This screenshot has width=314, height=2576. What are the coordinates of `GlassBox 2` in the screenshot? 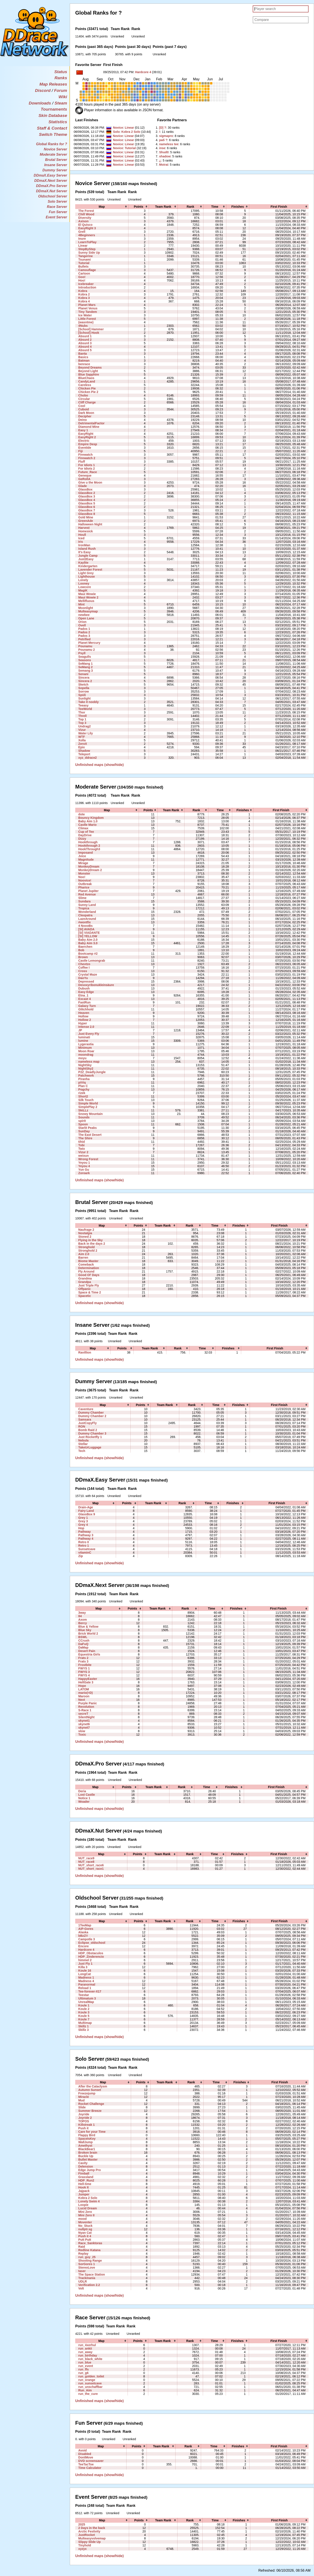 It's located at (86, 493).